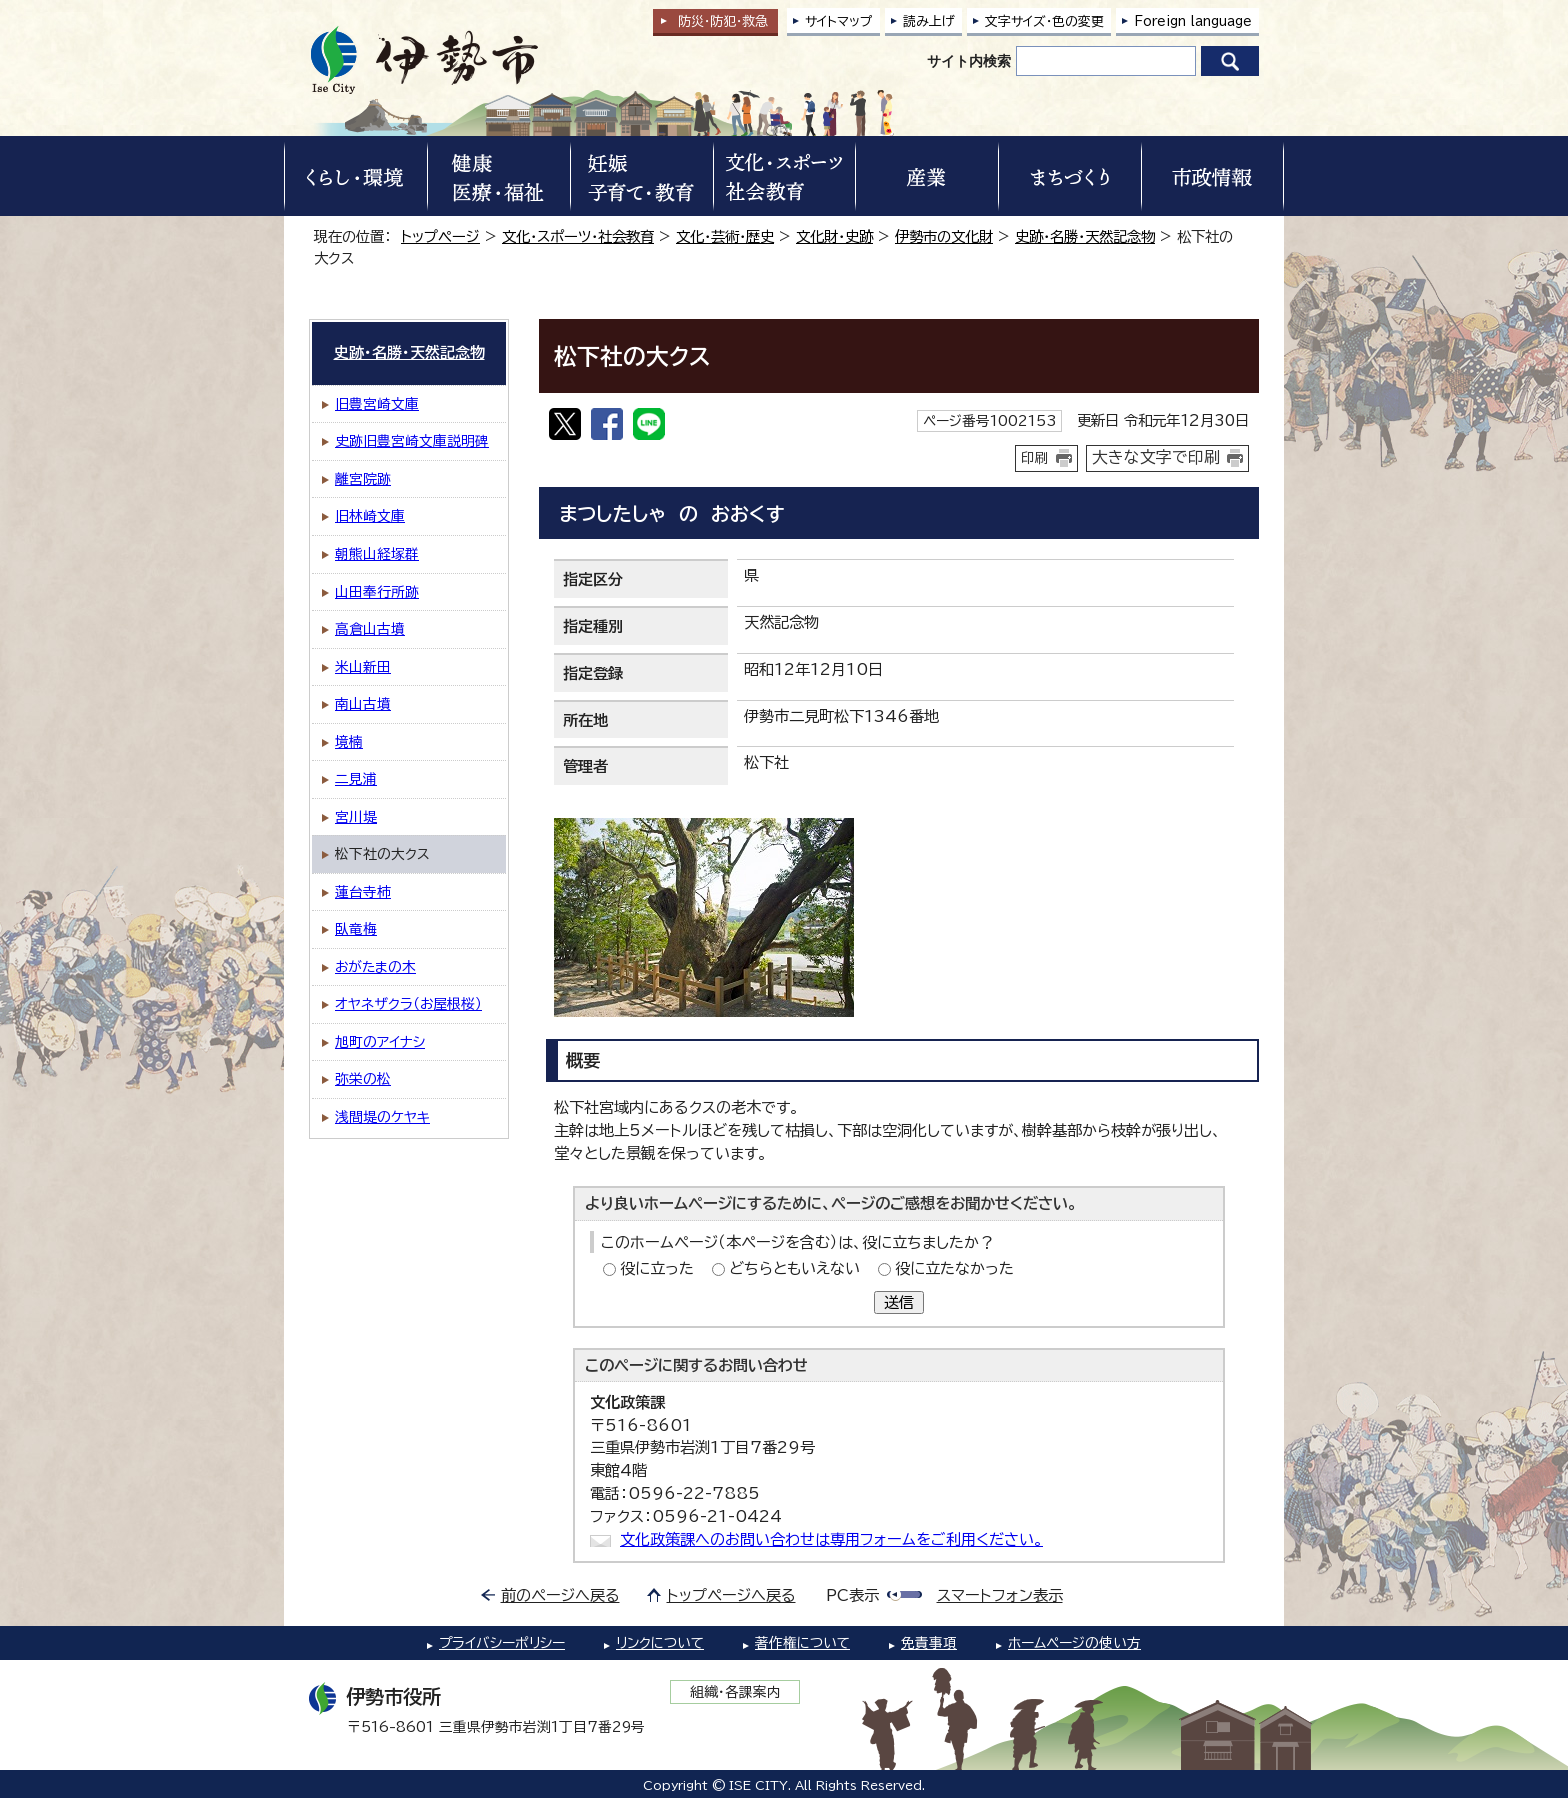  Describe the element at coordinates (375, 967) in the screenshot. I see `おがたまの木` at that location.